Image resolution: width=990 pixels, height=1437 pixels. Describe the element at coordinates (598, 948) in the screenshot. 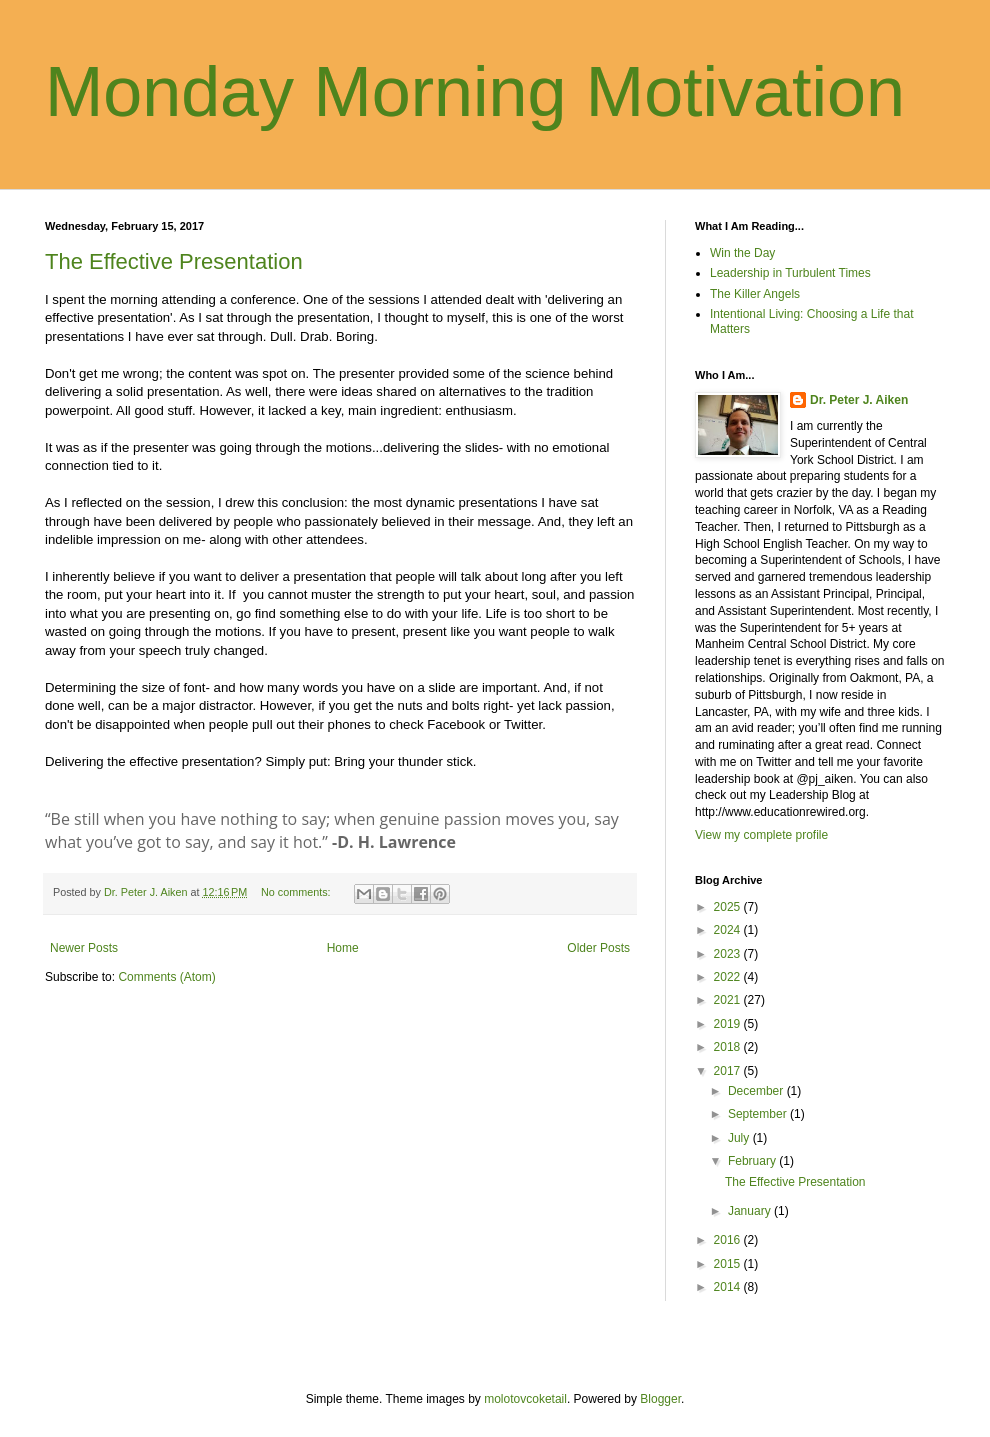

I see `Older Posts` at that location.